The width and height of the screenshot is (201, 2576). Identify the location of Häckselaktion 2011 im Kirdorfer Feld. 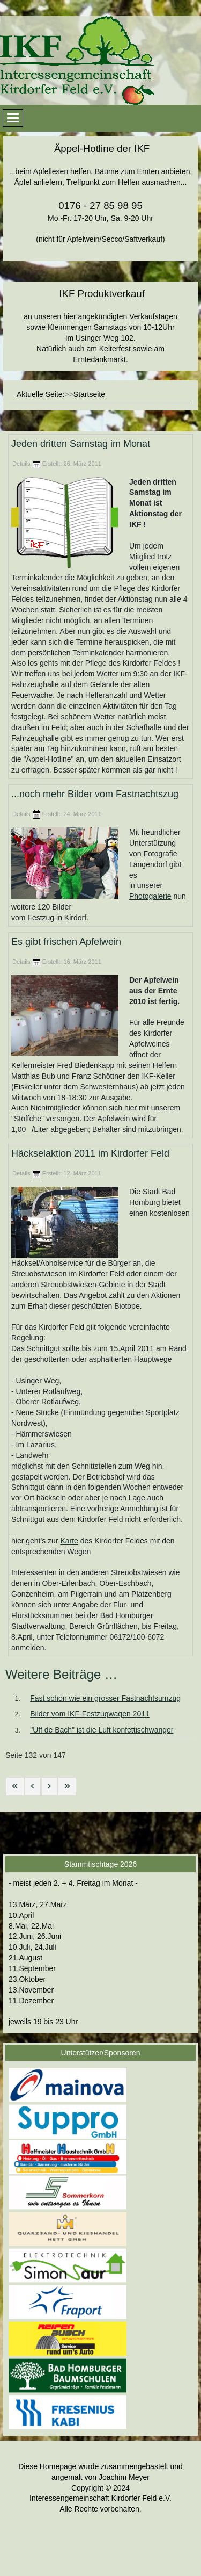
(90, 1154).